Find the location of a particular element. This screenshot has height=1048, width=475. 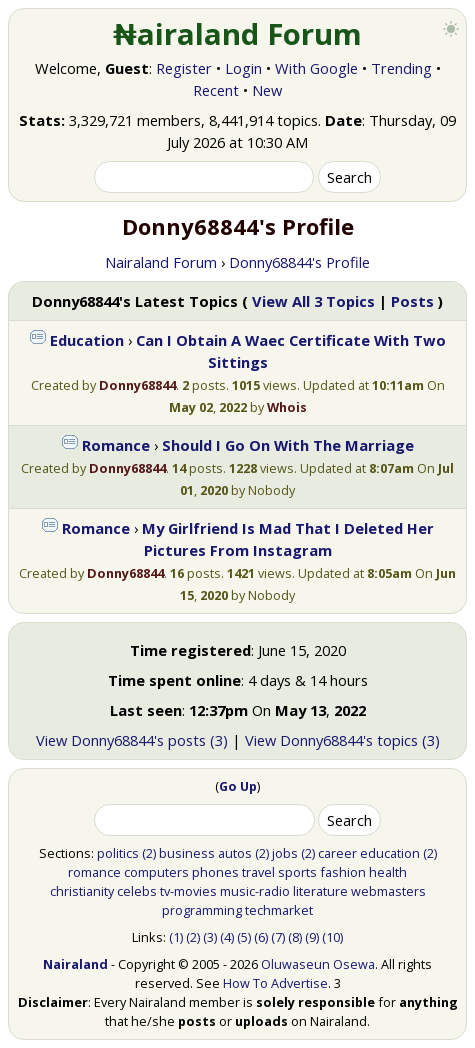

celebs is located at coordinates (137, 891).